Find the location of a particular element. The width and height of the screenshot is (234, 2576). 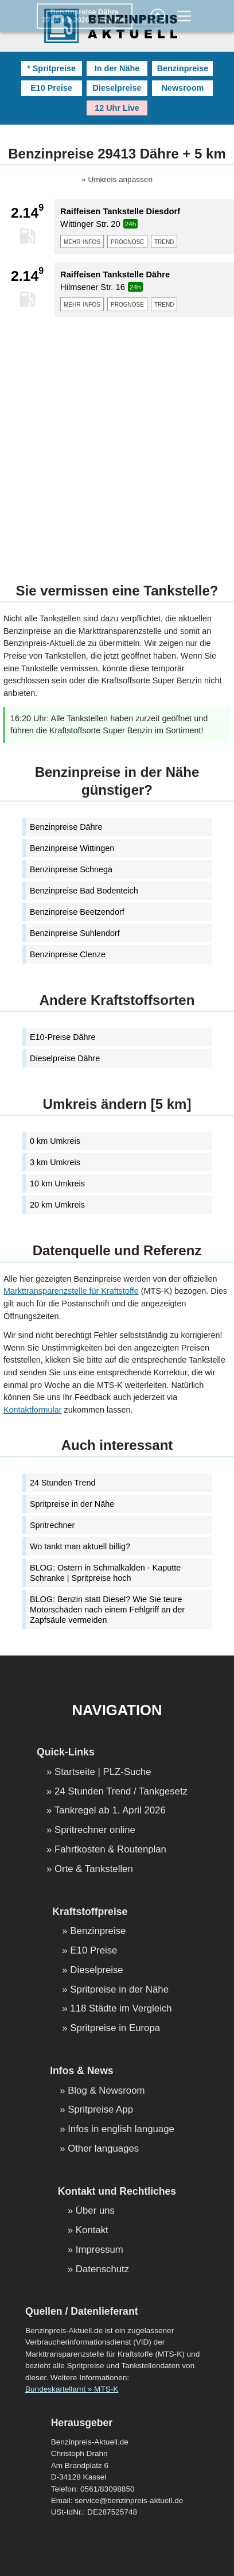

118 Städte im Vergleich is located at coordinates (120, 2009).